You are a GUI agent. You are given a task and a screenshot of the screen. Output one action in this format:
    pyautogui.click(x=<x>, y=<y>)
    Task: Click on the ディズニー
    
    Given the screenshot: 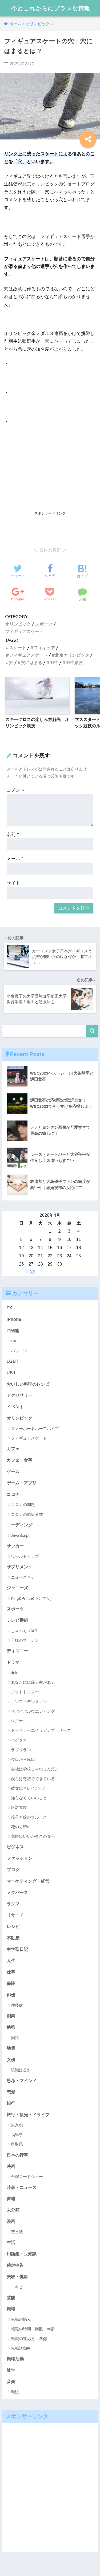 What is the action you would take?
    pyautogui.click(x=17, y=1650)
    